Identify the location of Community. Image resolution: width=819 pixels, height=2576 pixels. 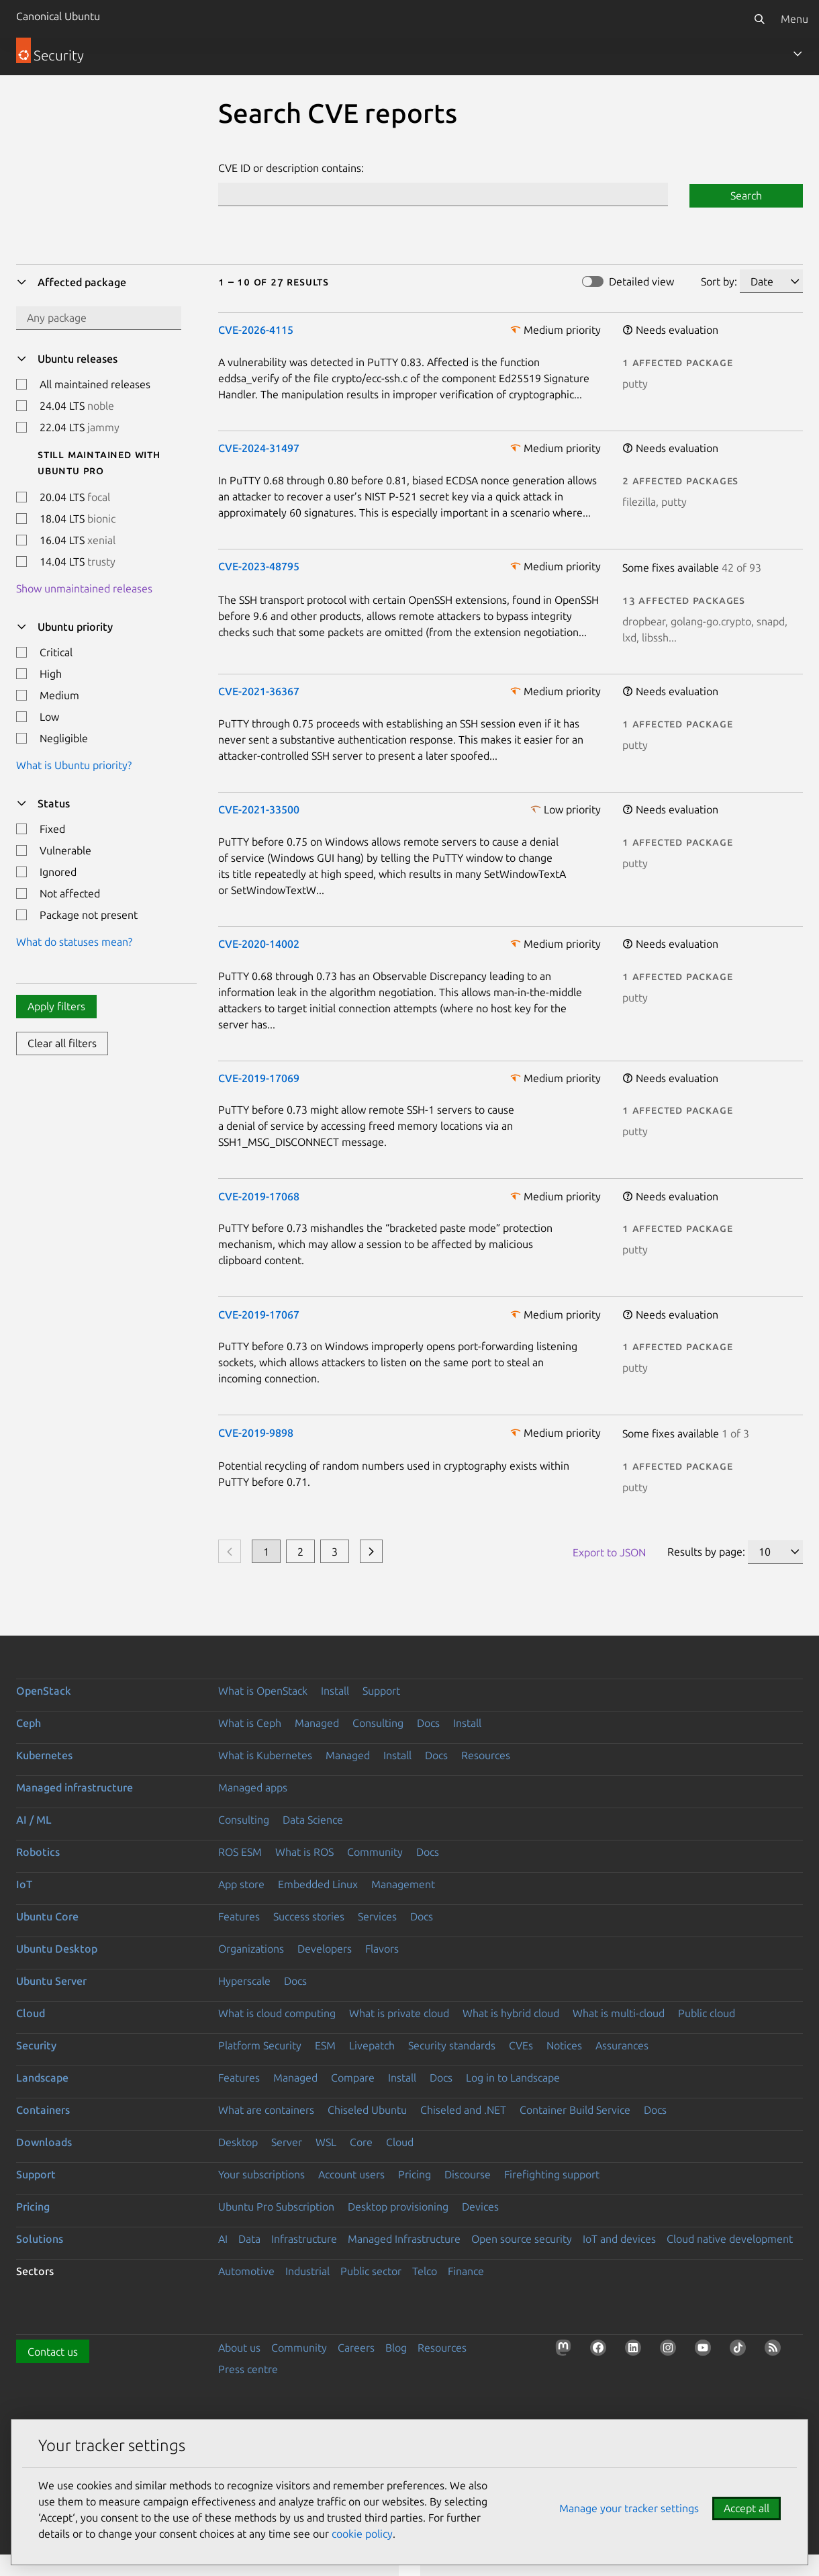
(375, 1852).